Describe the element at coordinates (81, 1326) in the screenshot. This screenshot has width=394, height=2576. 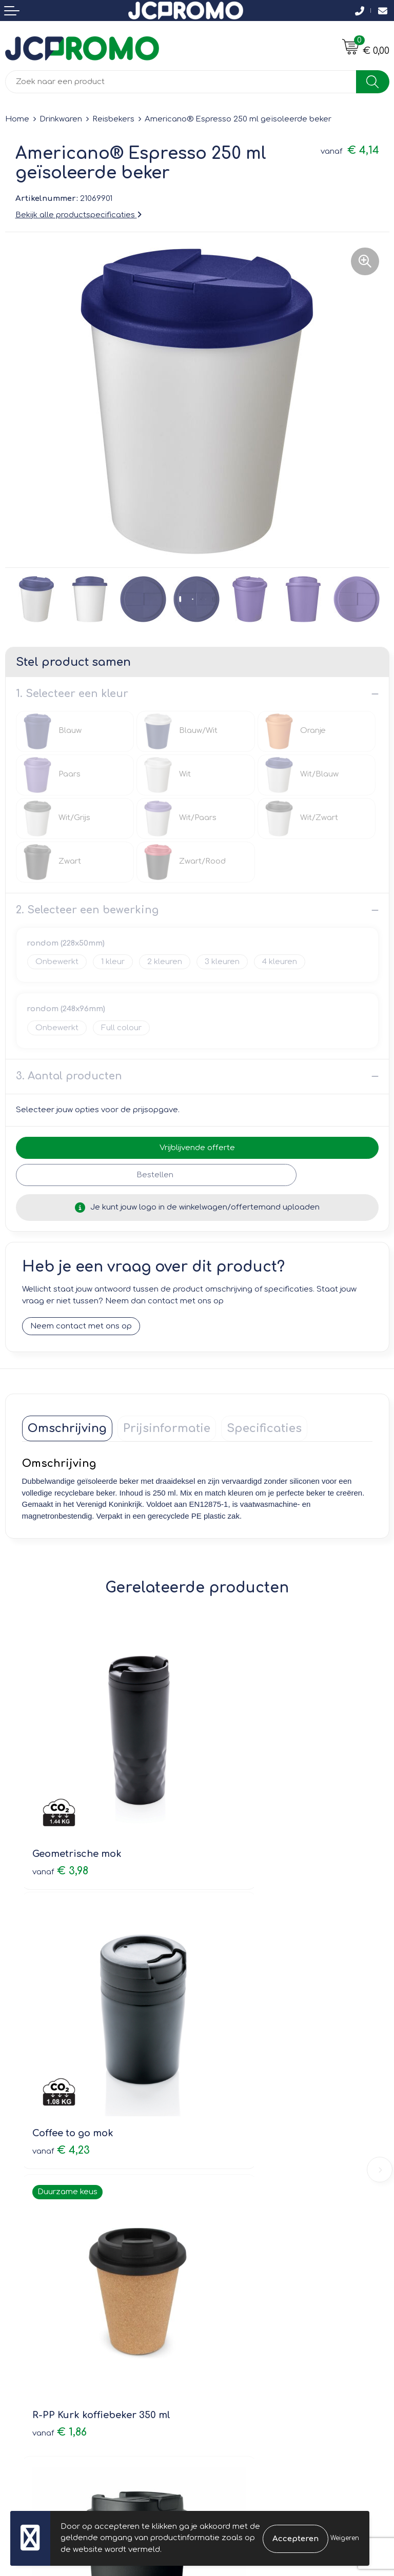
I see `Neem contact met ons op` at that location.